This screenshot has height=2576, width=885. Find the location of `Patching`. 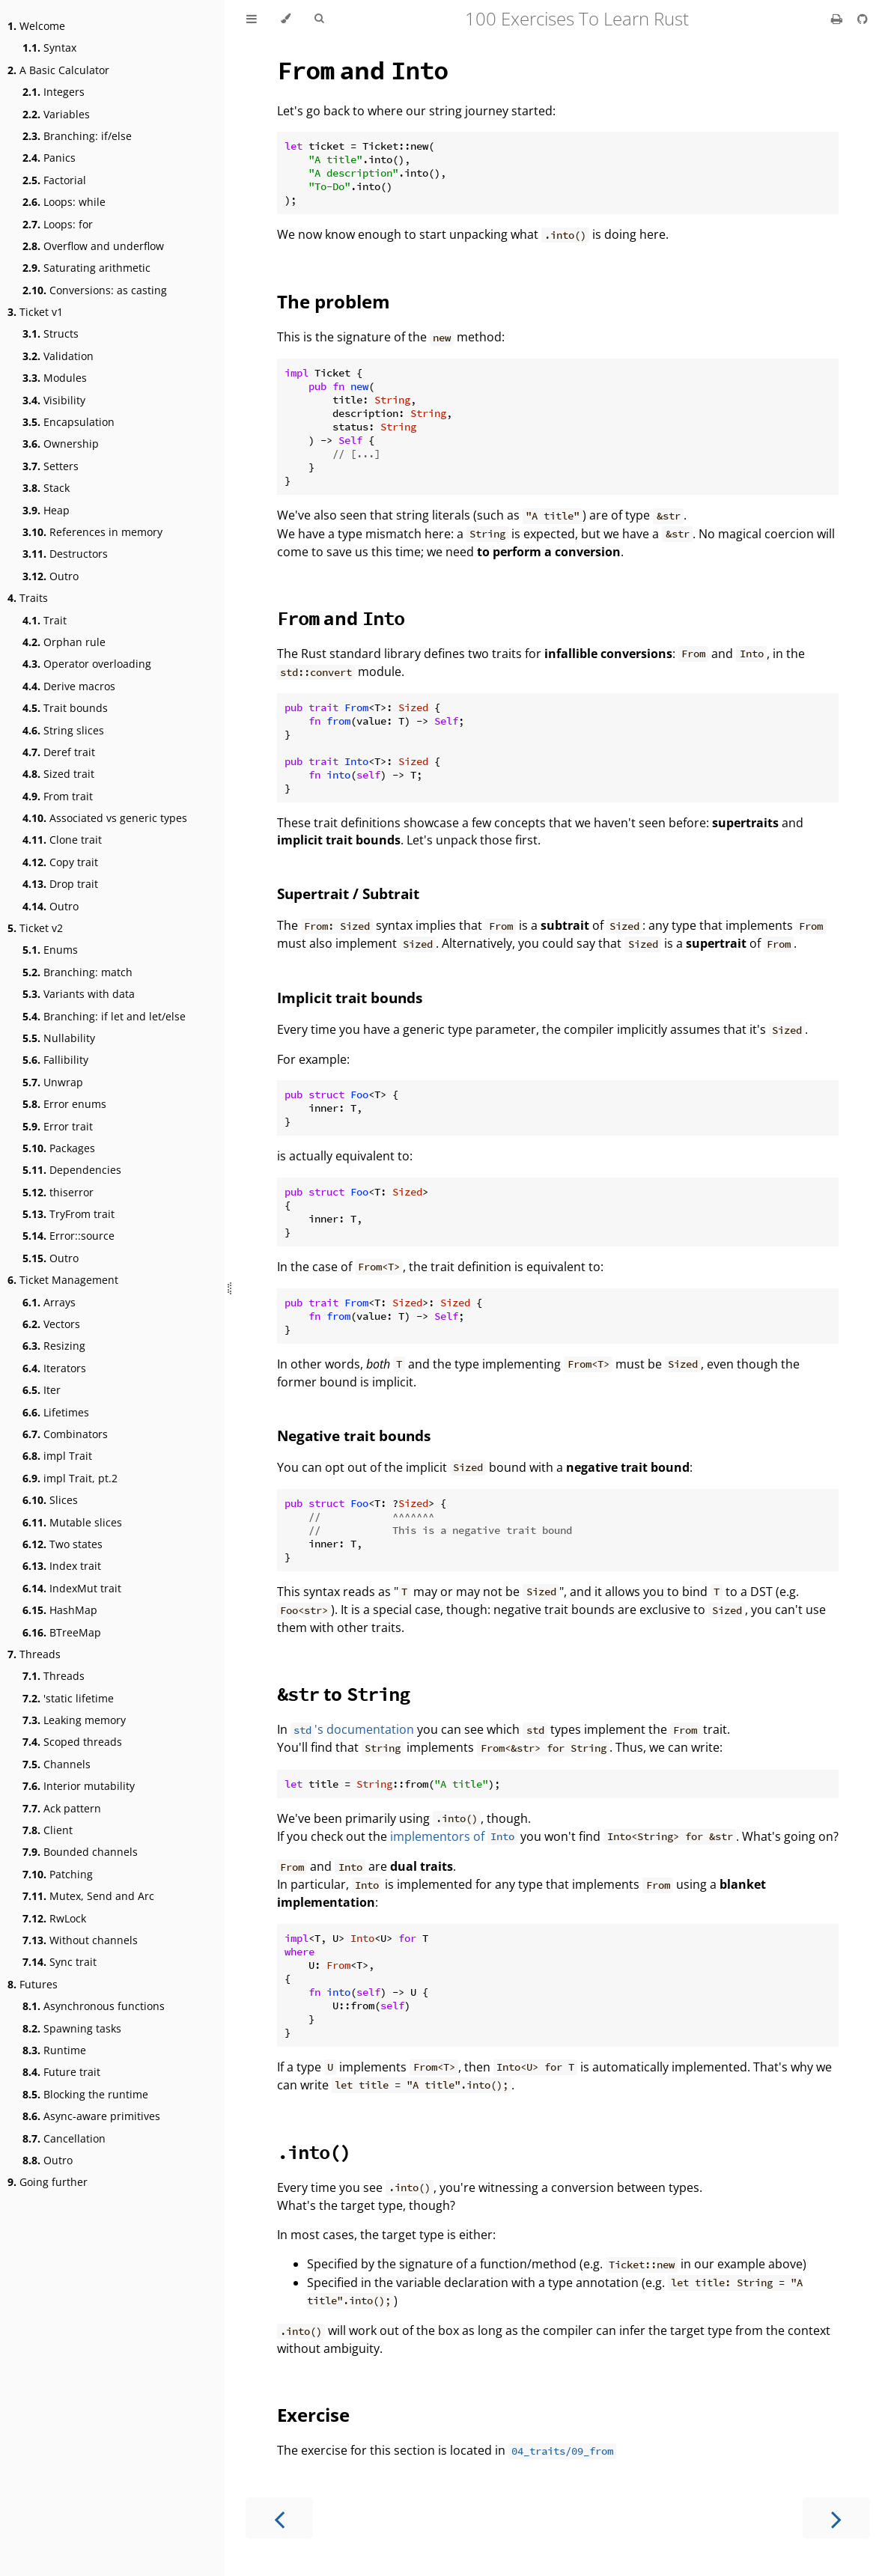

Patching is located at coordinates (57, 1874).